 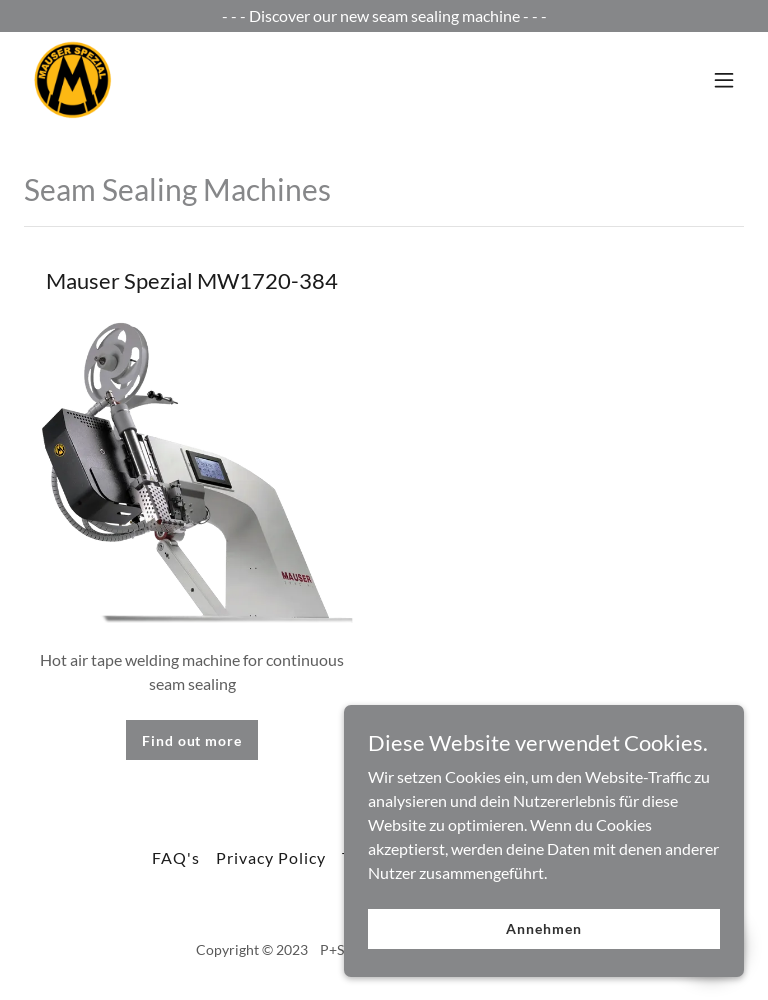 I want to click on [link], so click(x=72, y=80).